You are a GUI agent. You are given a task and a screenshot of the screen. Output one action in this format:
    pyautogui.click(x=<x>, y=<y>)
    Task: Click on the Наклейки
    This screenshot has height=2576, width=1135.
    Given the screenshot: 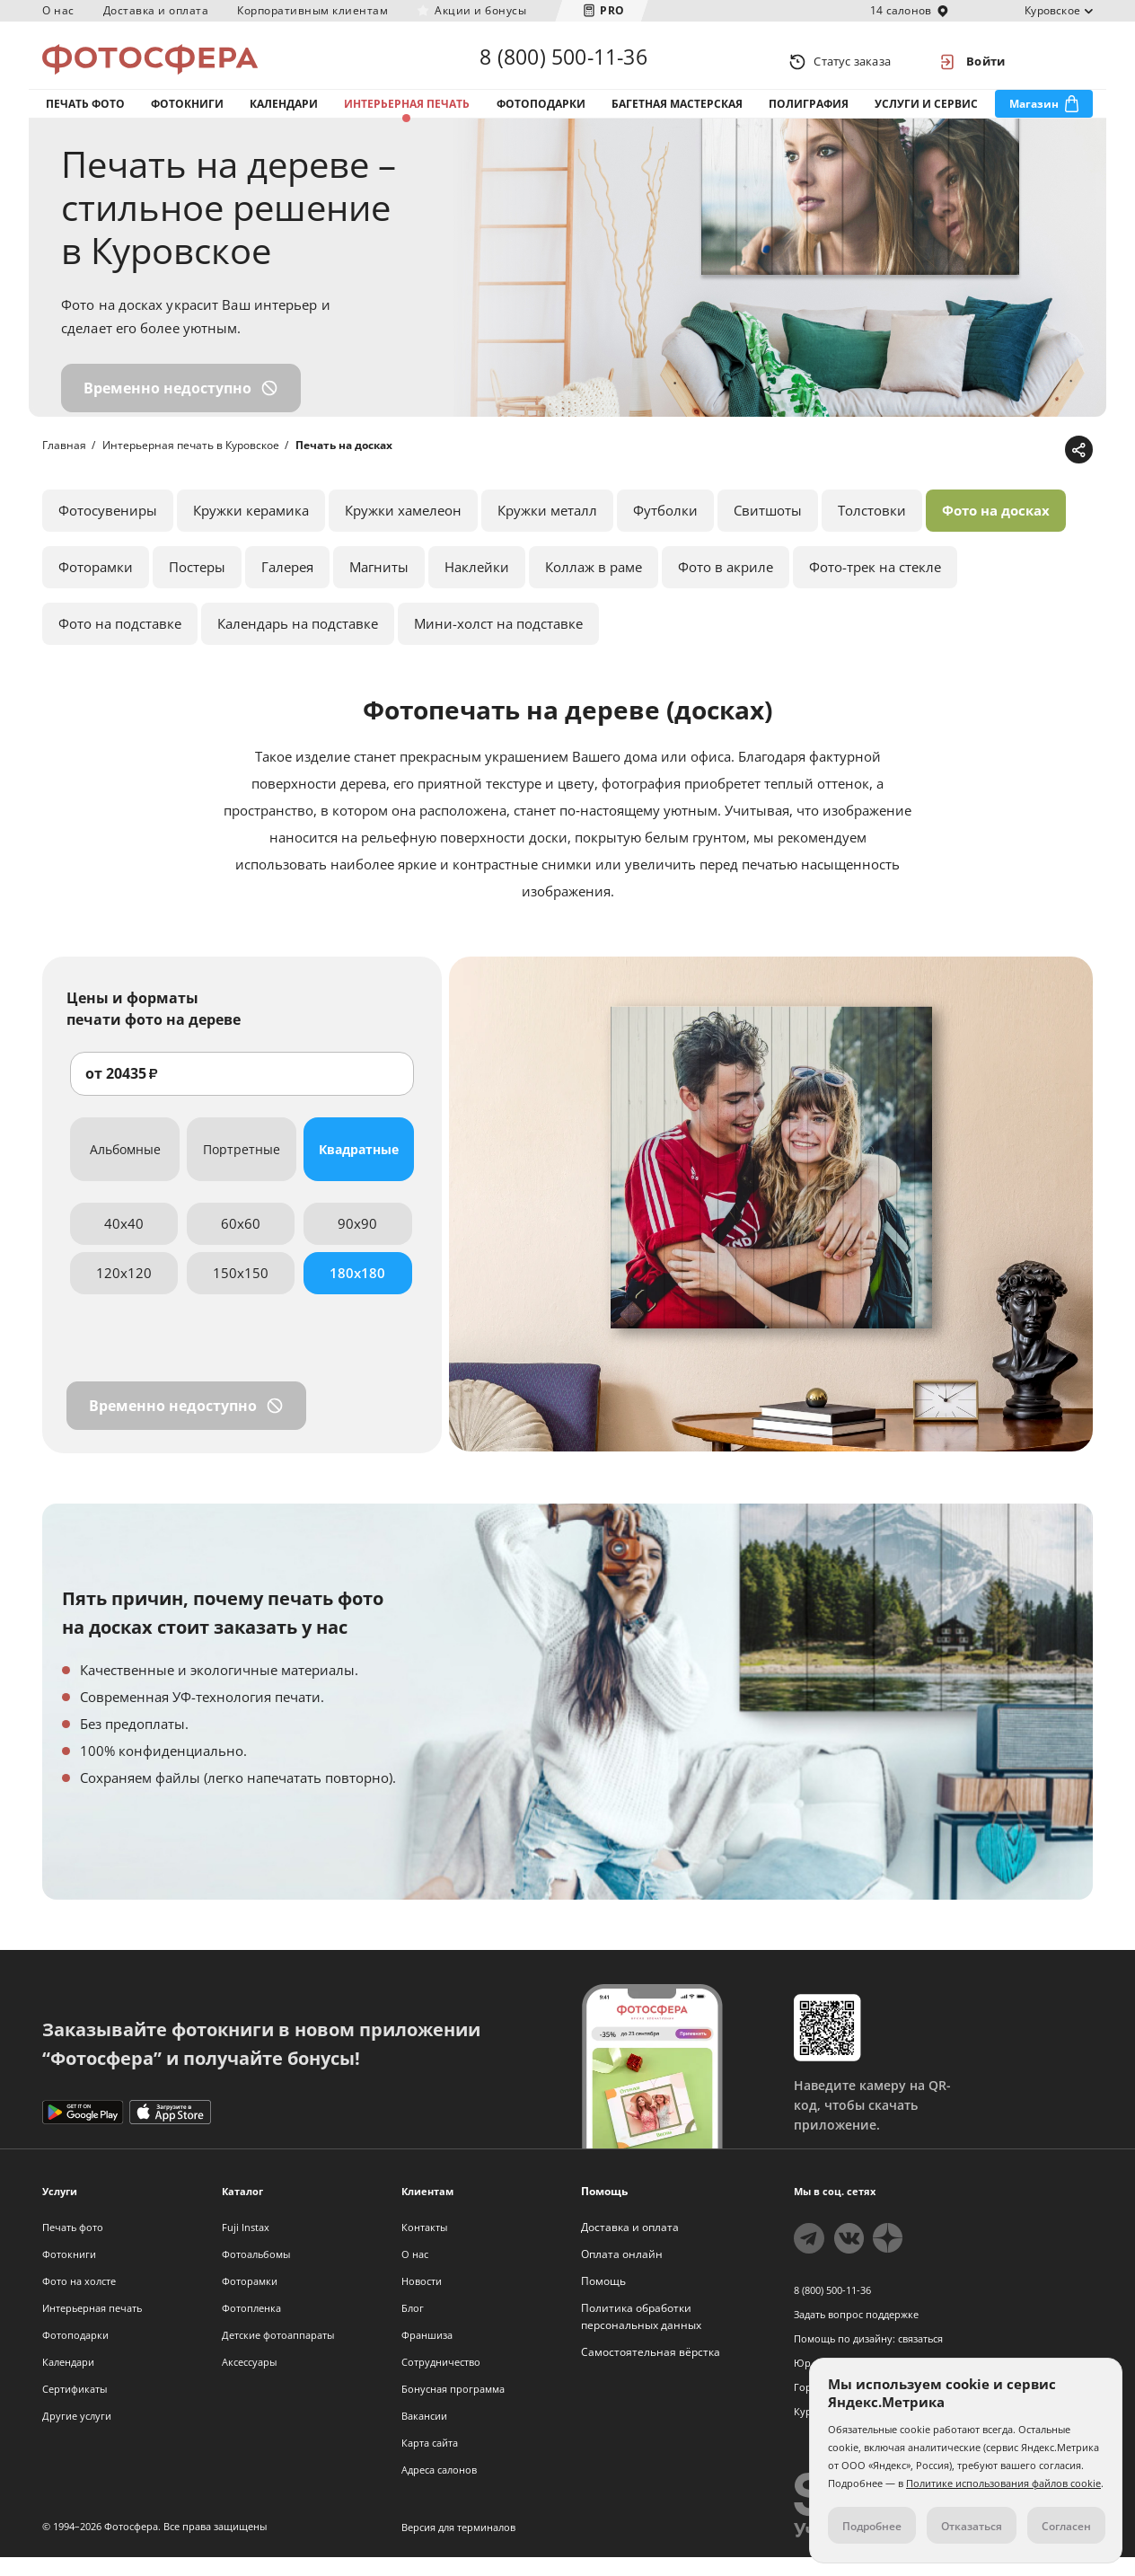 What is the action you would take?
    pyautogui.click(x=476, y=586)
    